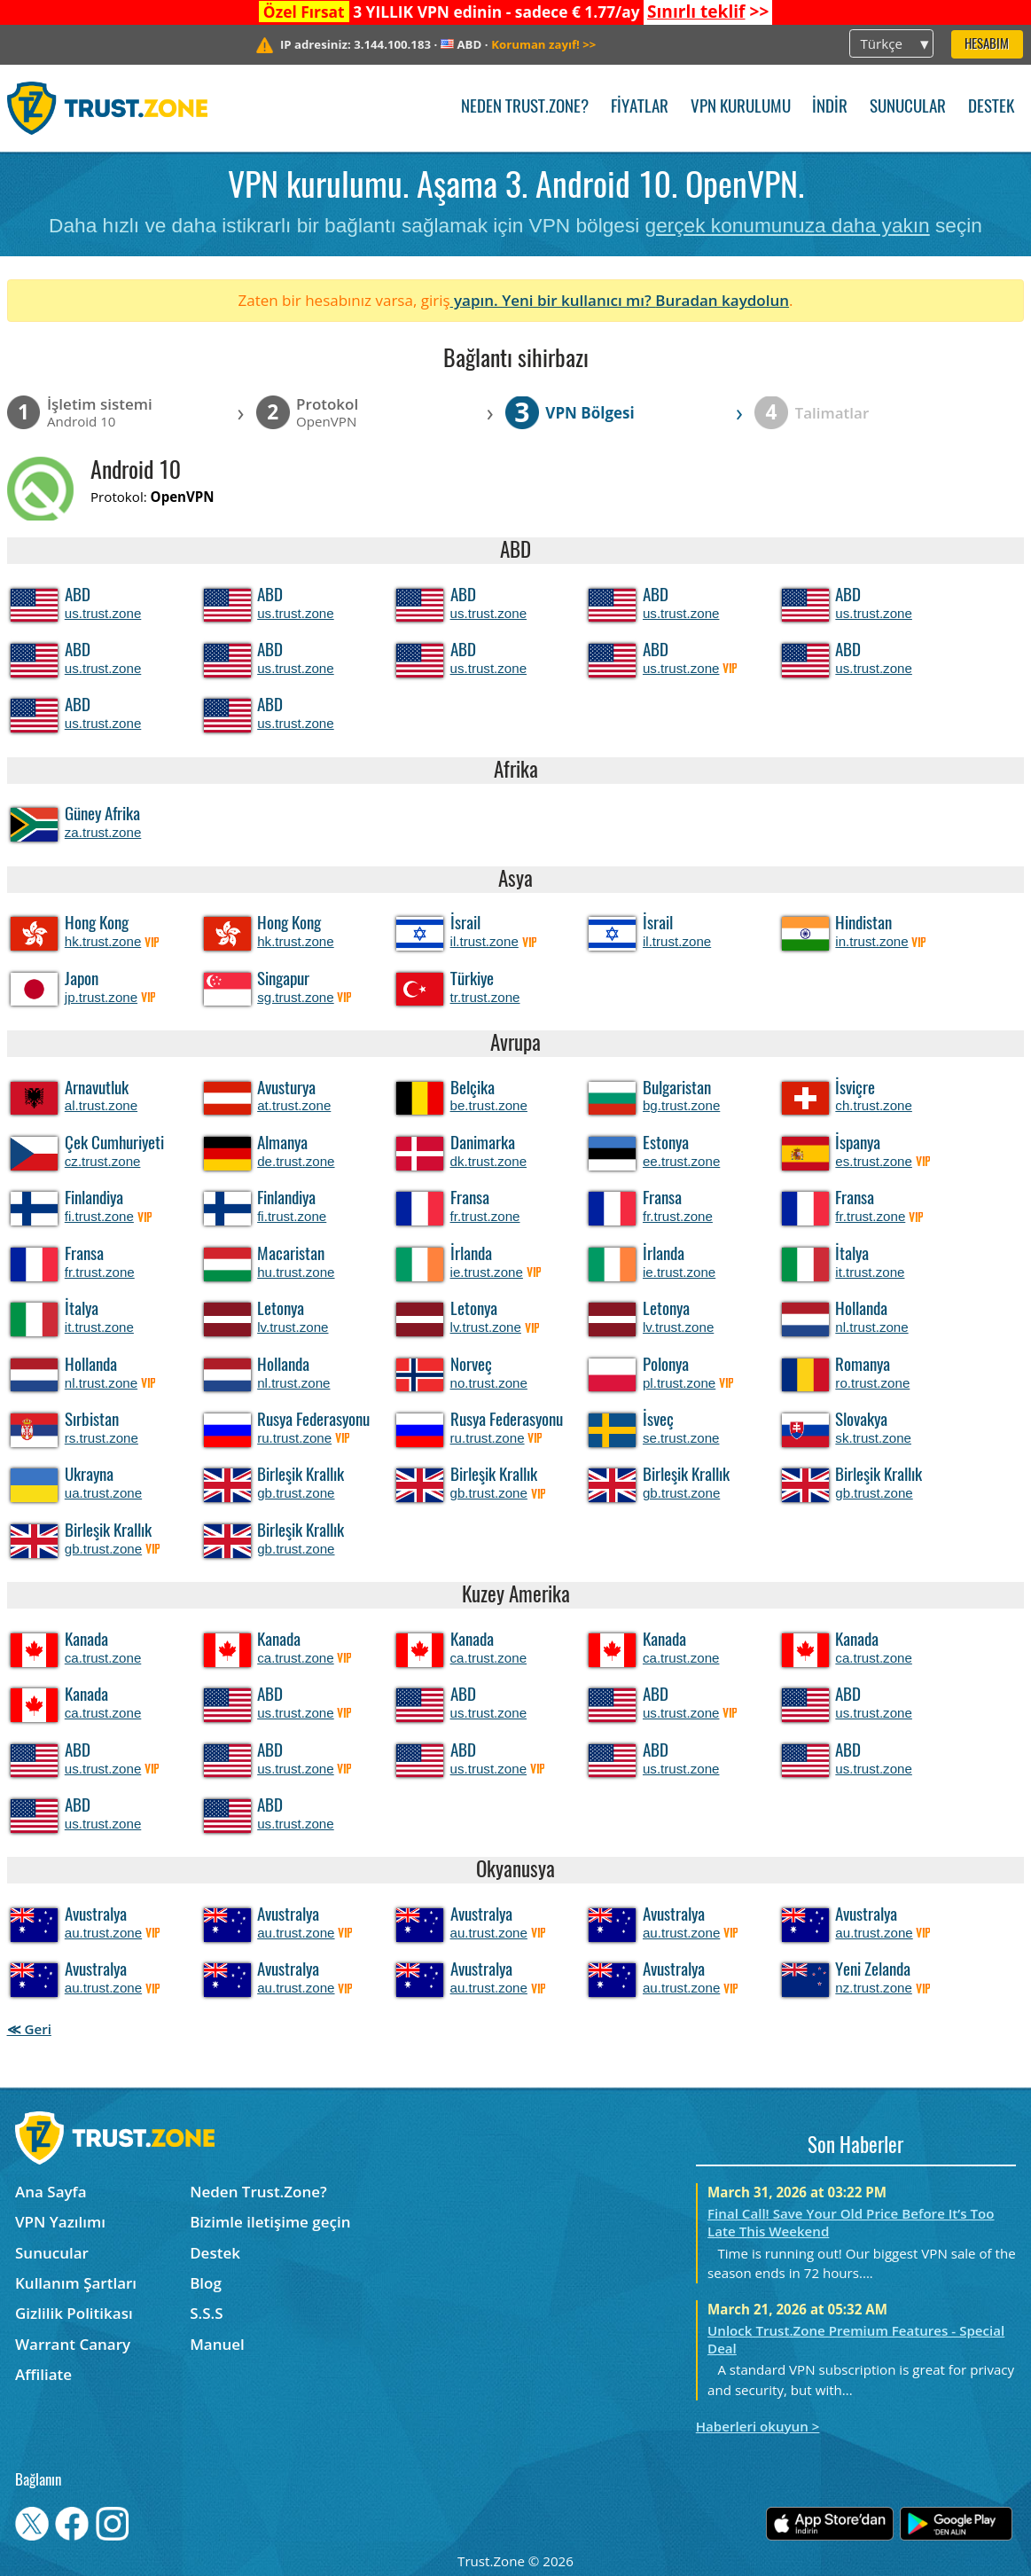 The width and height of the screenshot is (1031, 2576). Describe the element at coordinates (553, 300) in the screenshot. I see `yapın. Yeni bir kullanıcı mı?` at that location.